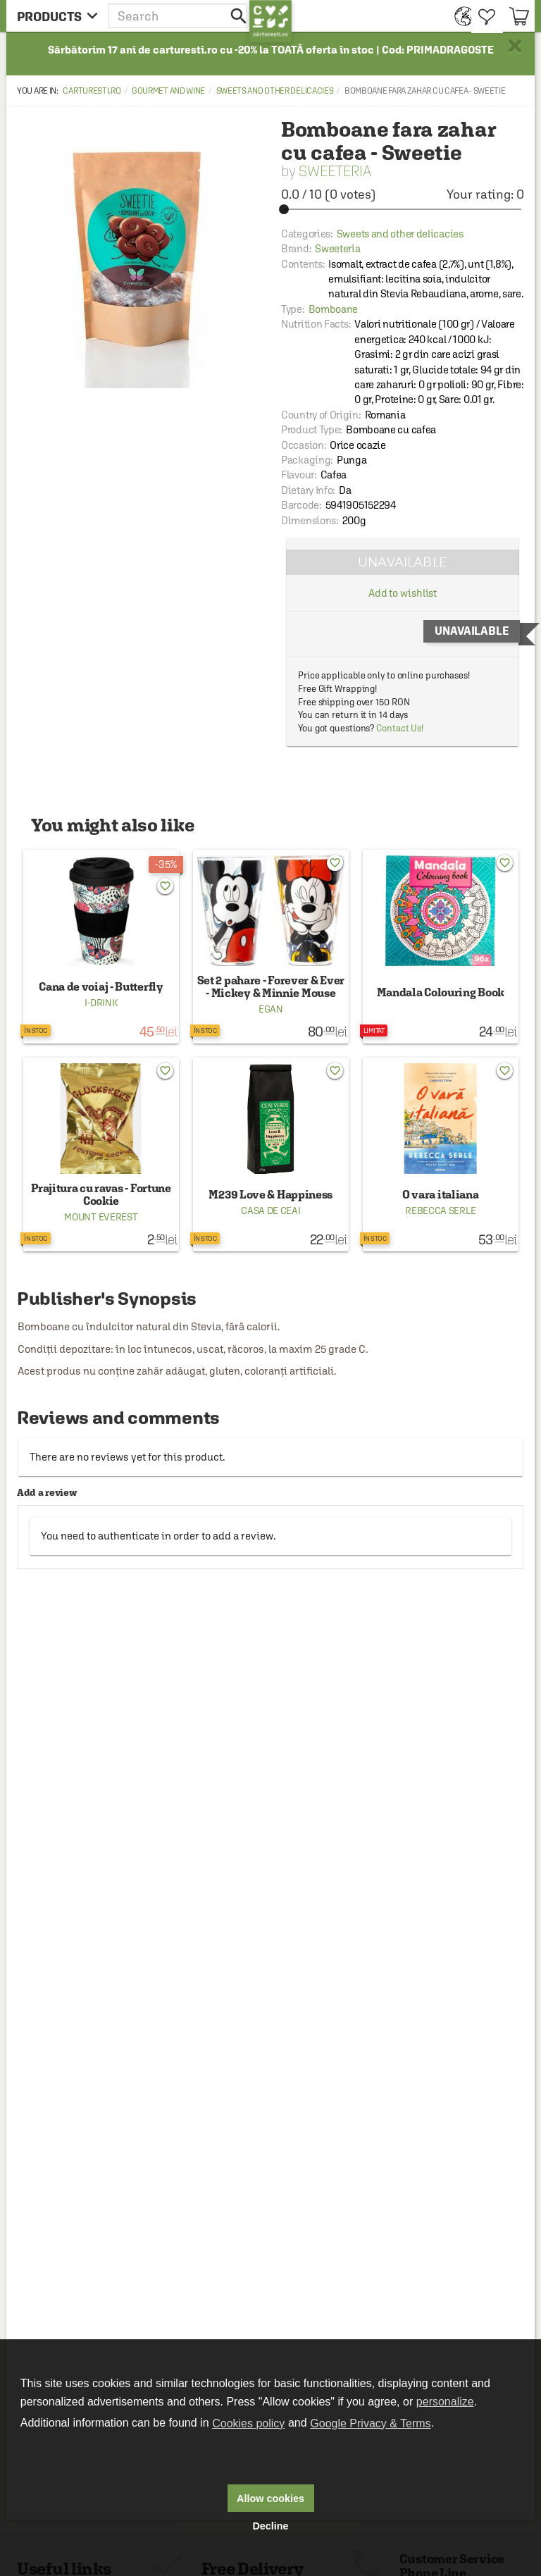 The width and height of the screenshot is (541, 2576). I want to click on Casa de ceai, so click(270, 1210).